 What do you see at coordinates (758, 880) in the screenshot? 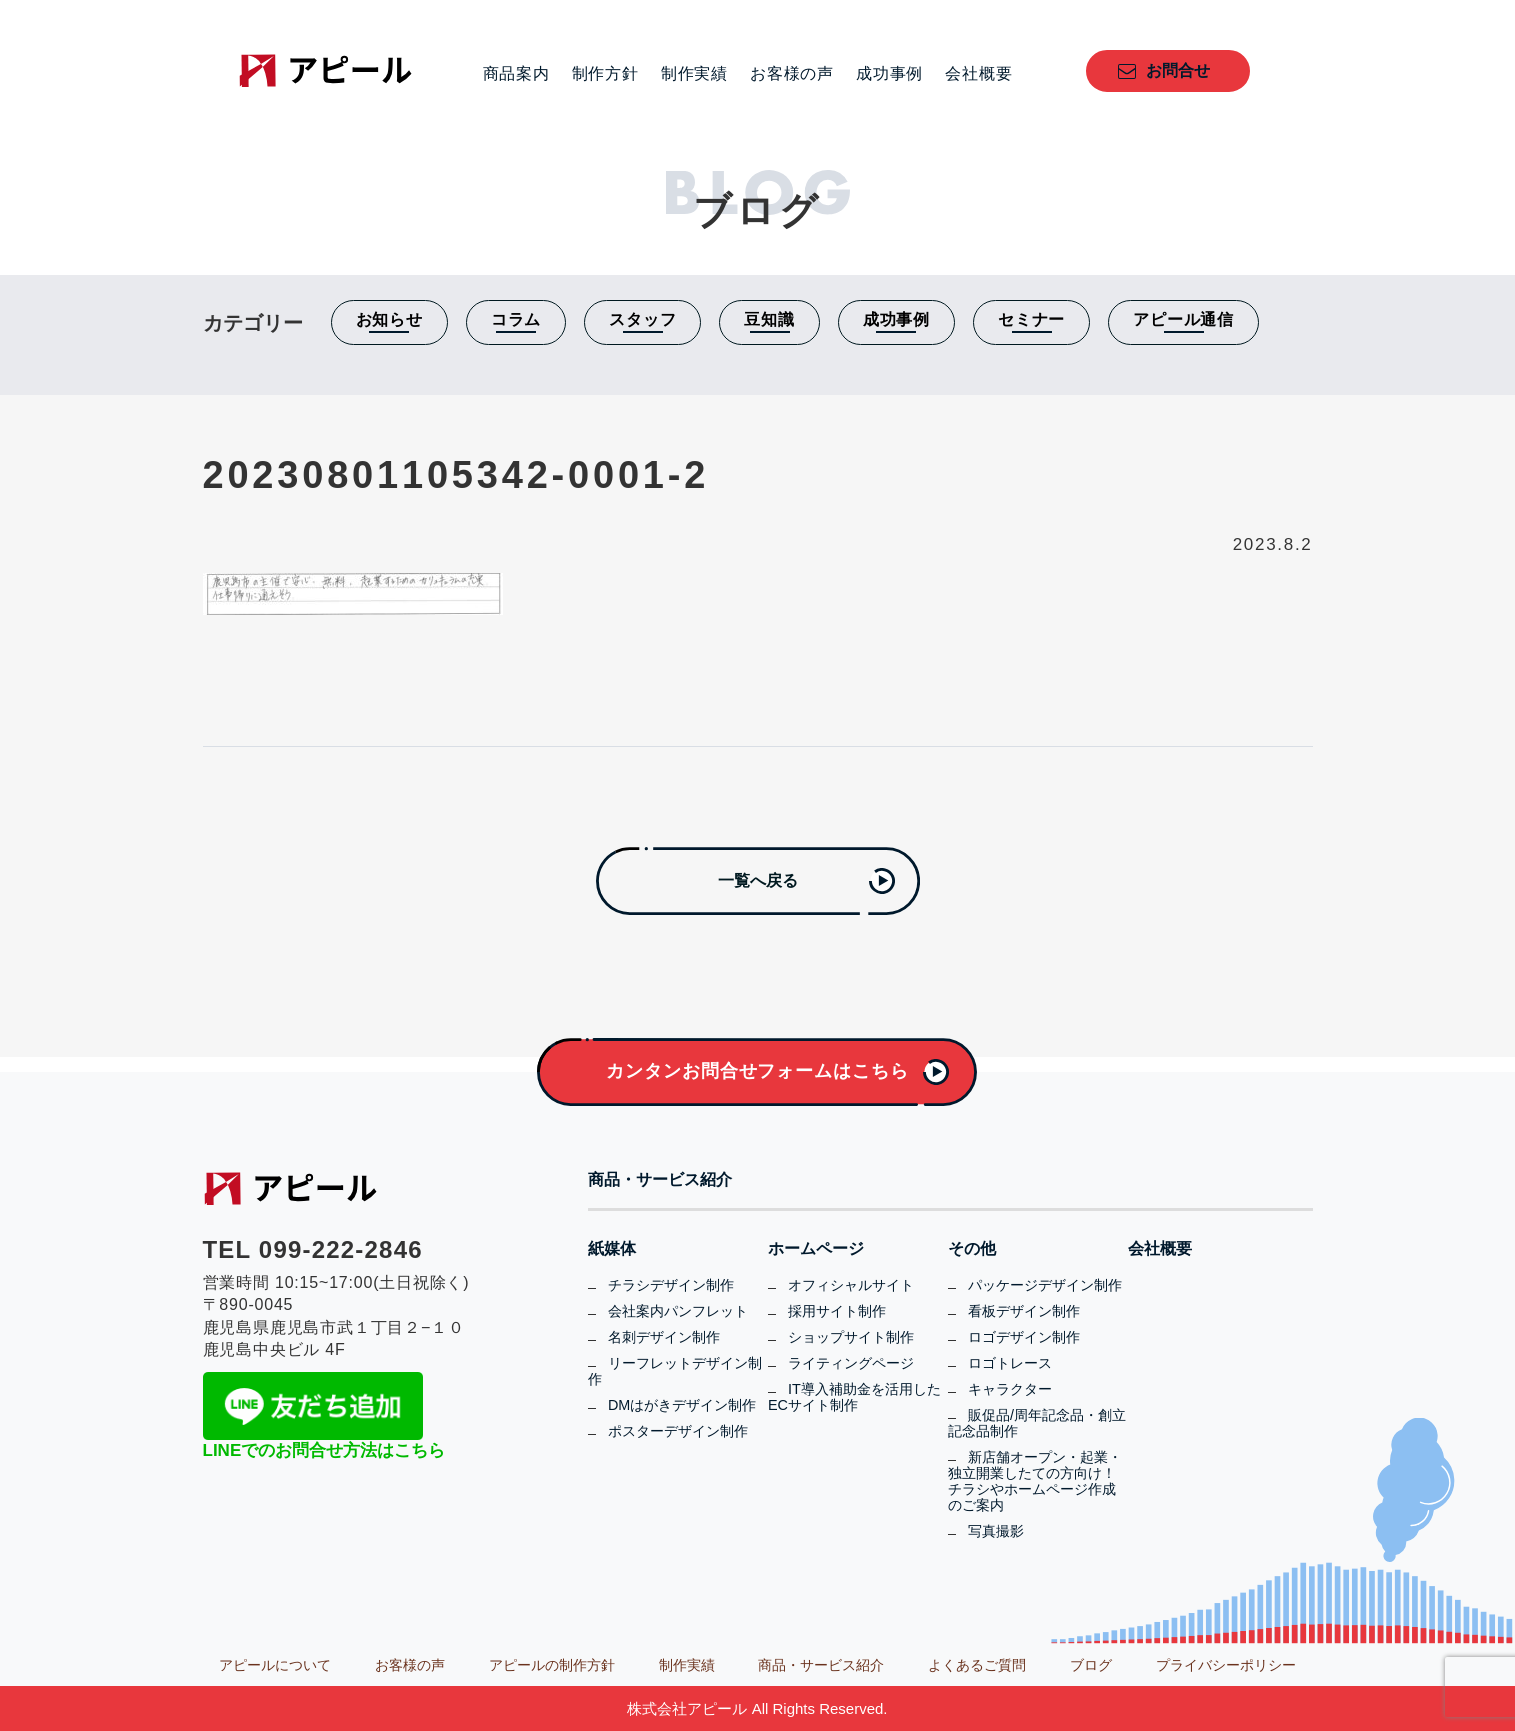
I see `一覧へ戻る` at bounding box center [758, 880].